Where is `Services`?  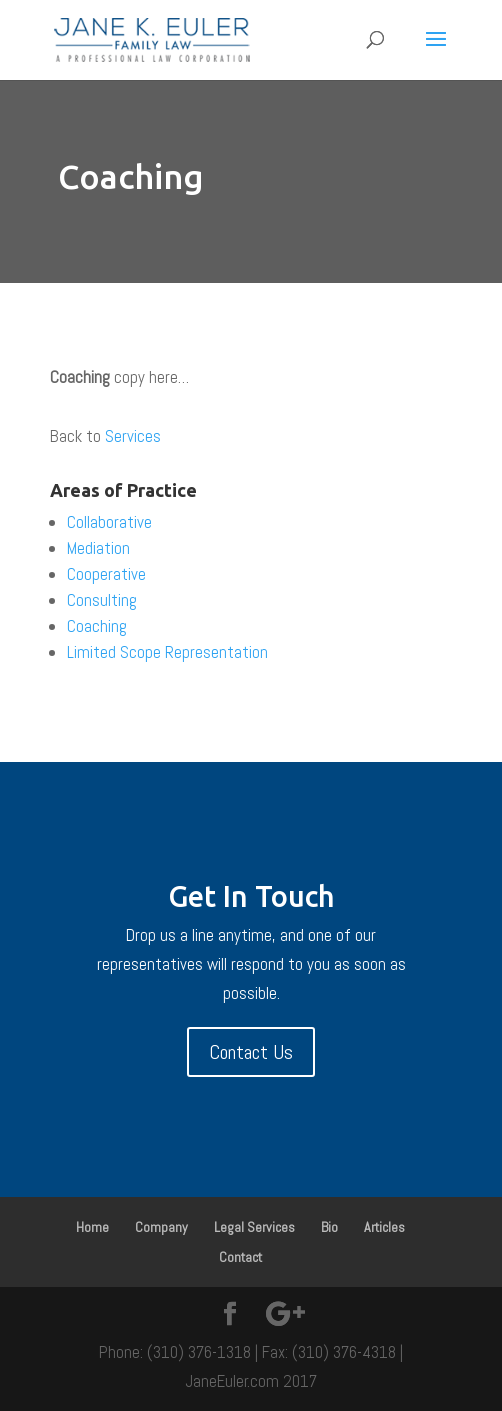
Services is located at coordinates (133, 436).